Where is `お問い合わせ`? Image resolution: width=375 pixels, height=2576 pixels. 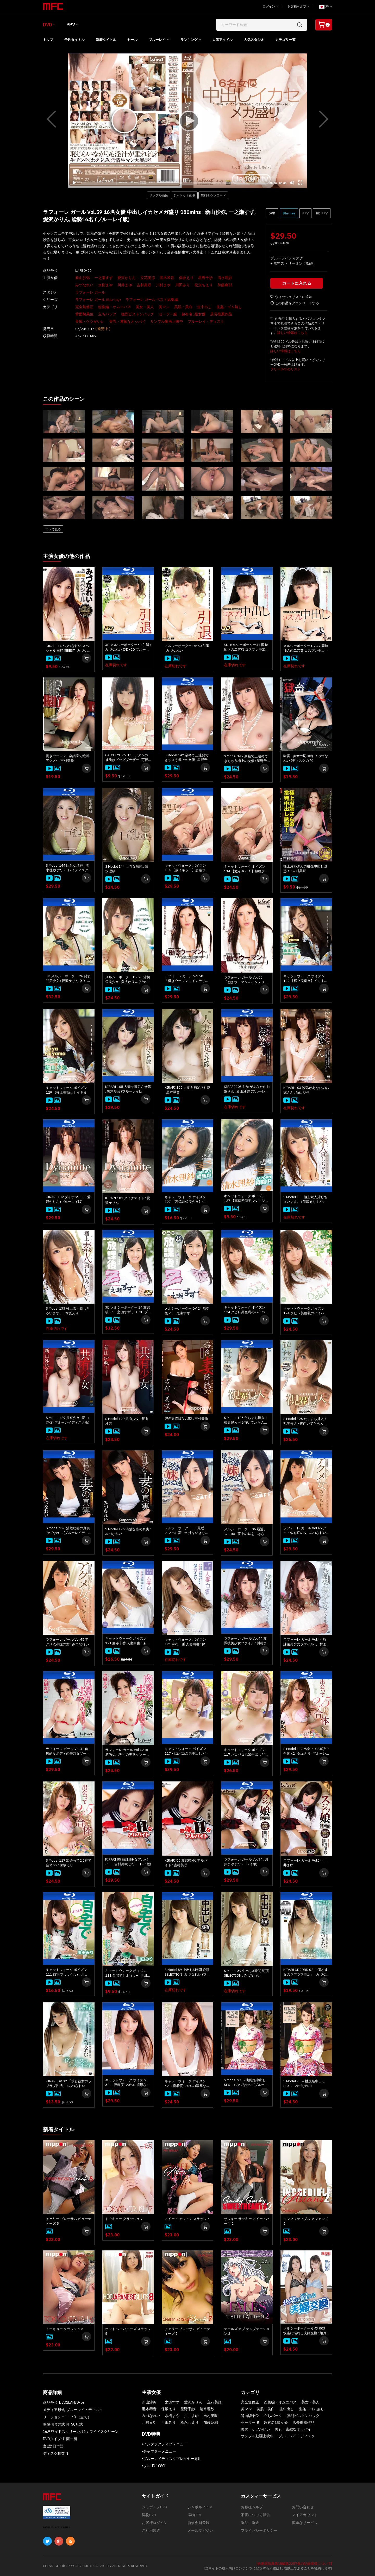
お問い合わせ is located at coordinates (303, 2507).